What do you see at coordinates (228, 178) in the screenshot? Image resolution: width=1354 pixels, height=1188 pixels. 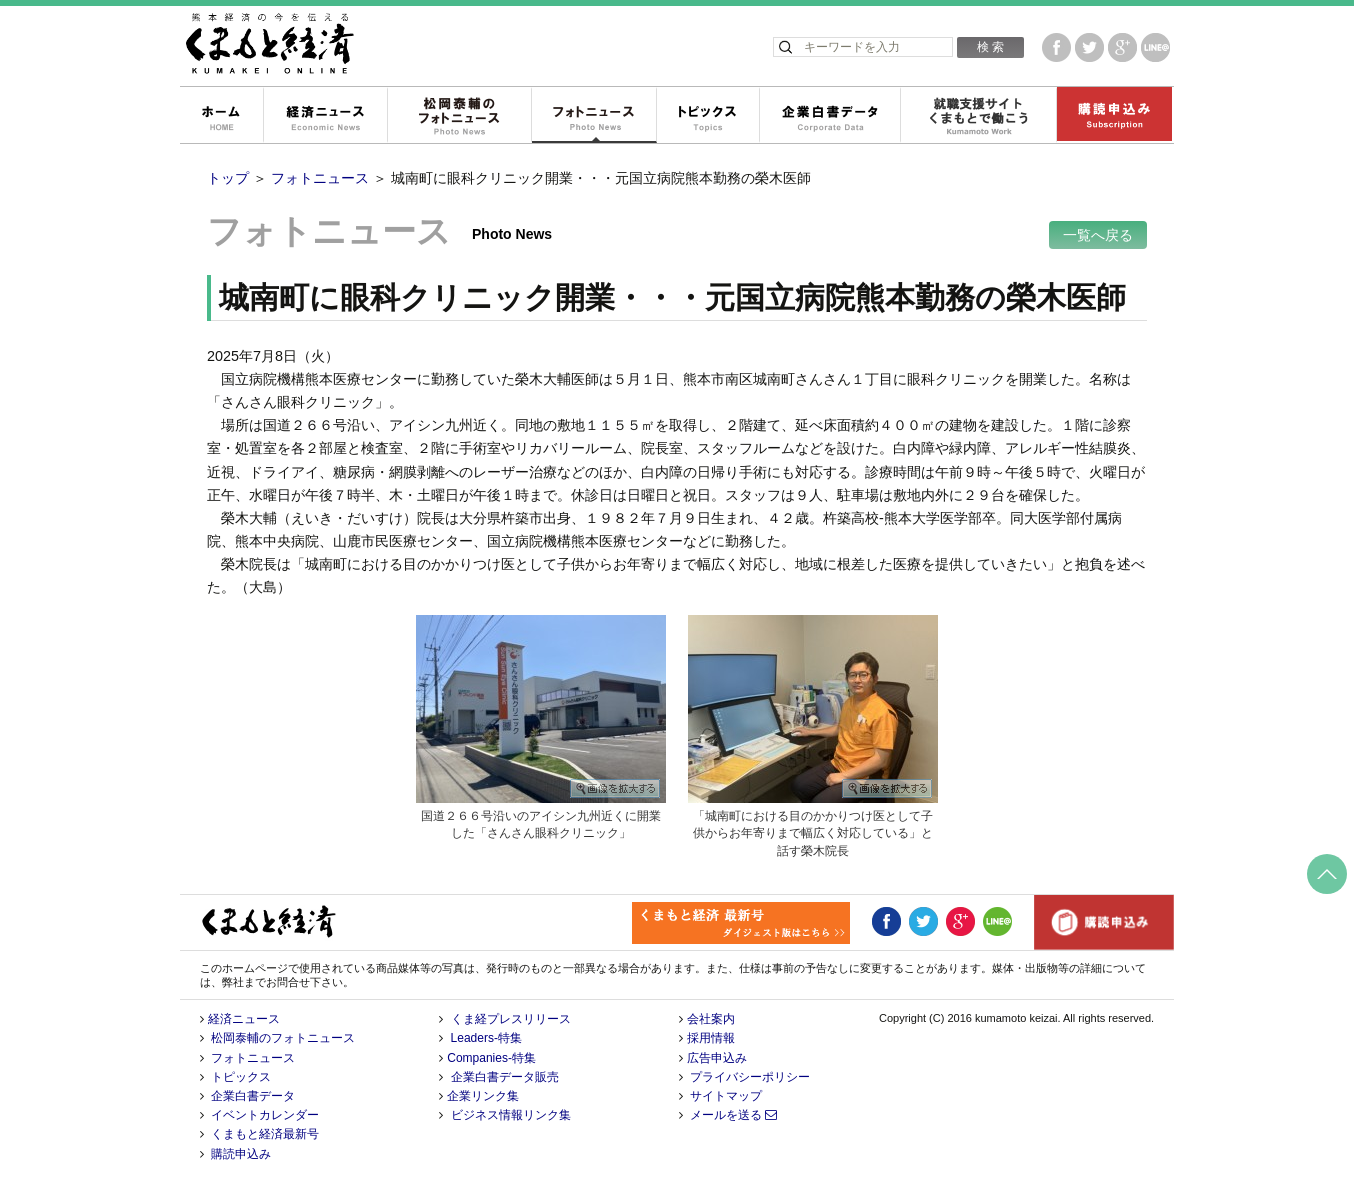 I see `トップ` at bounding box center [228, 178].